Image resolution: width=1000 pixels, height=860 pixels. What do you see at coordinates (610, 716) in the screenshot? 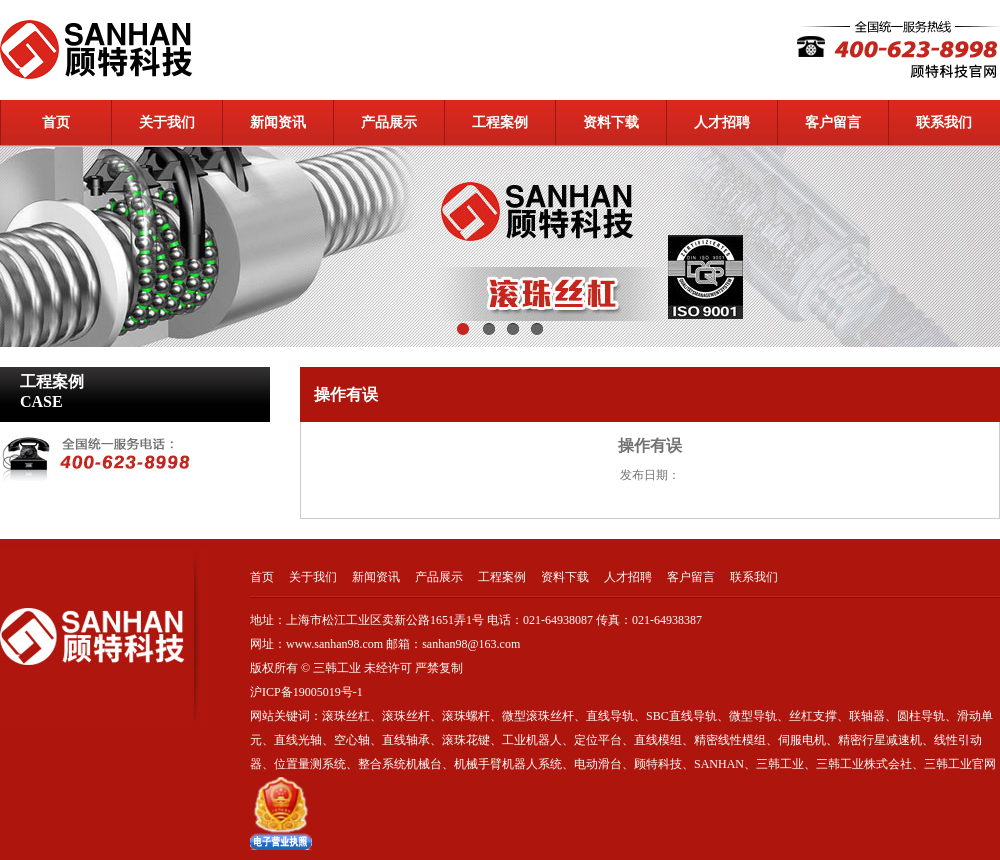
I see `直线导轨` at bounding box center [610, 716].